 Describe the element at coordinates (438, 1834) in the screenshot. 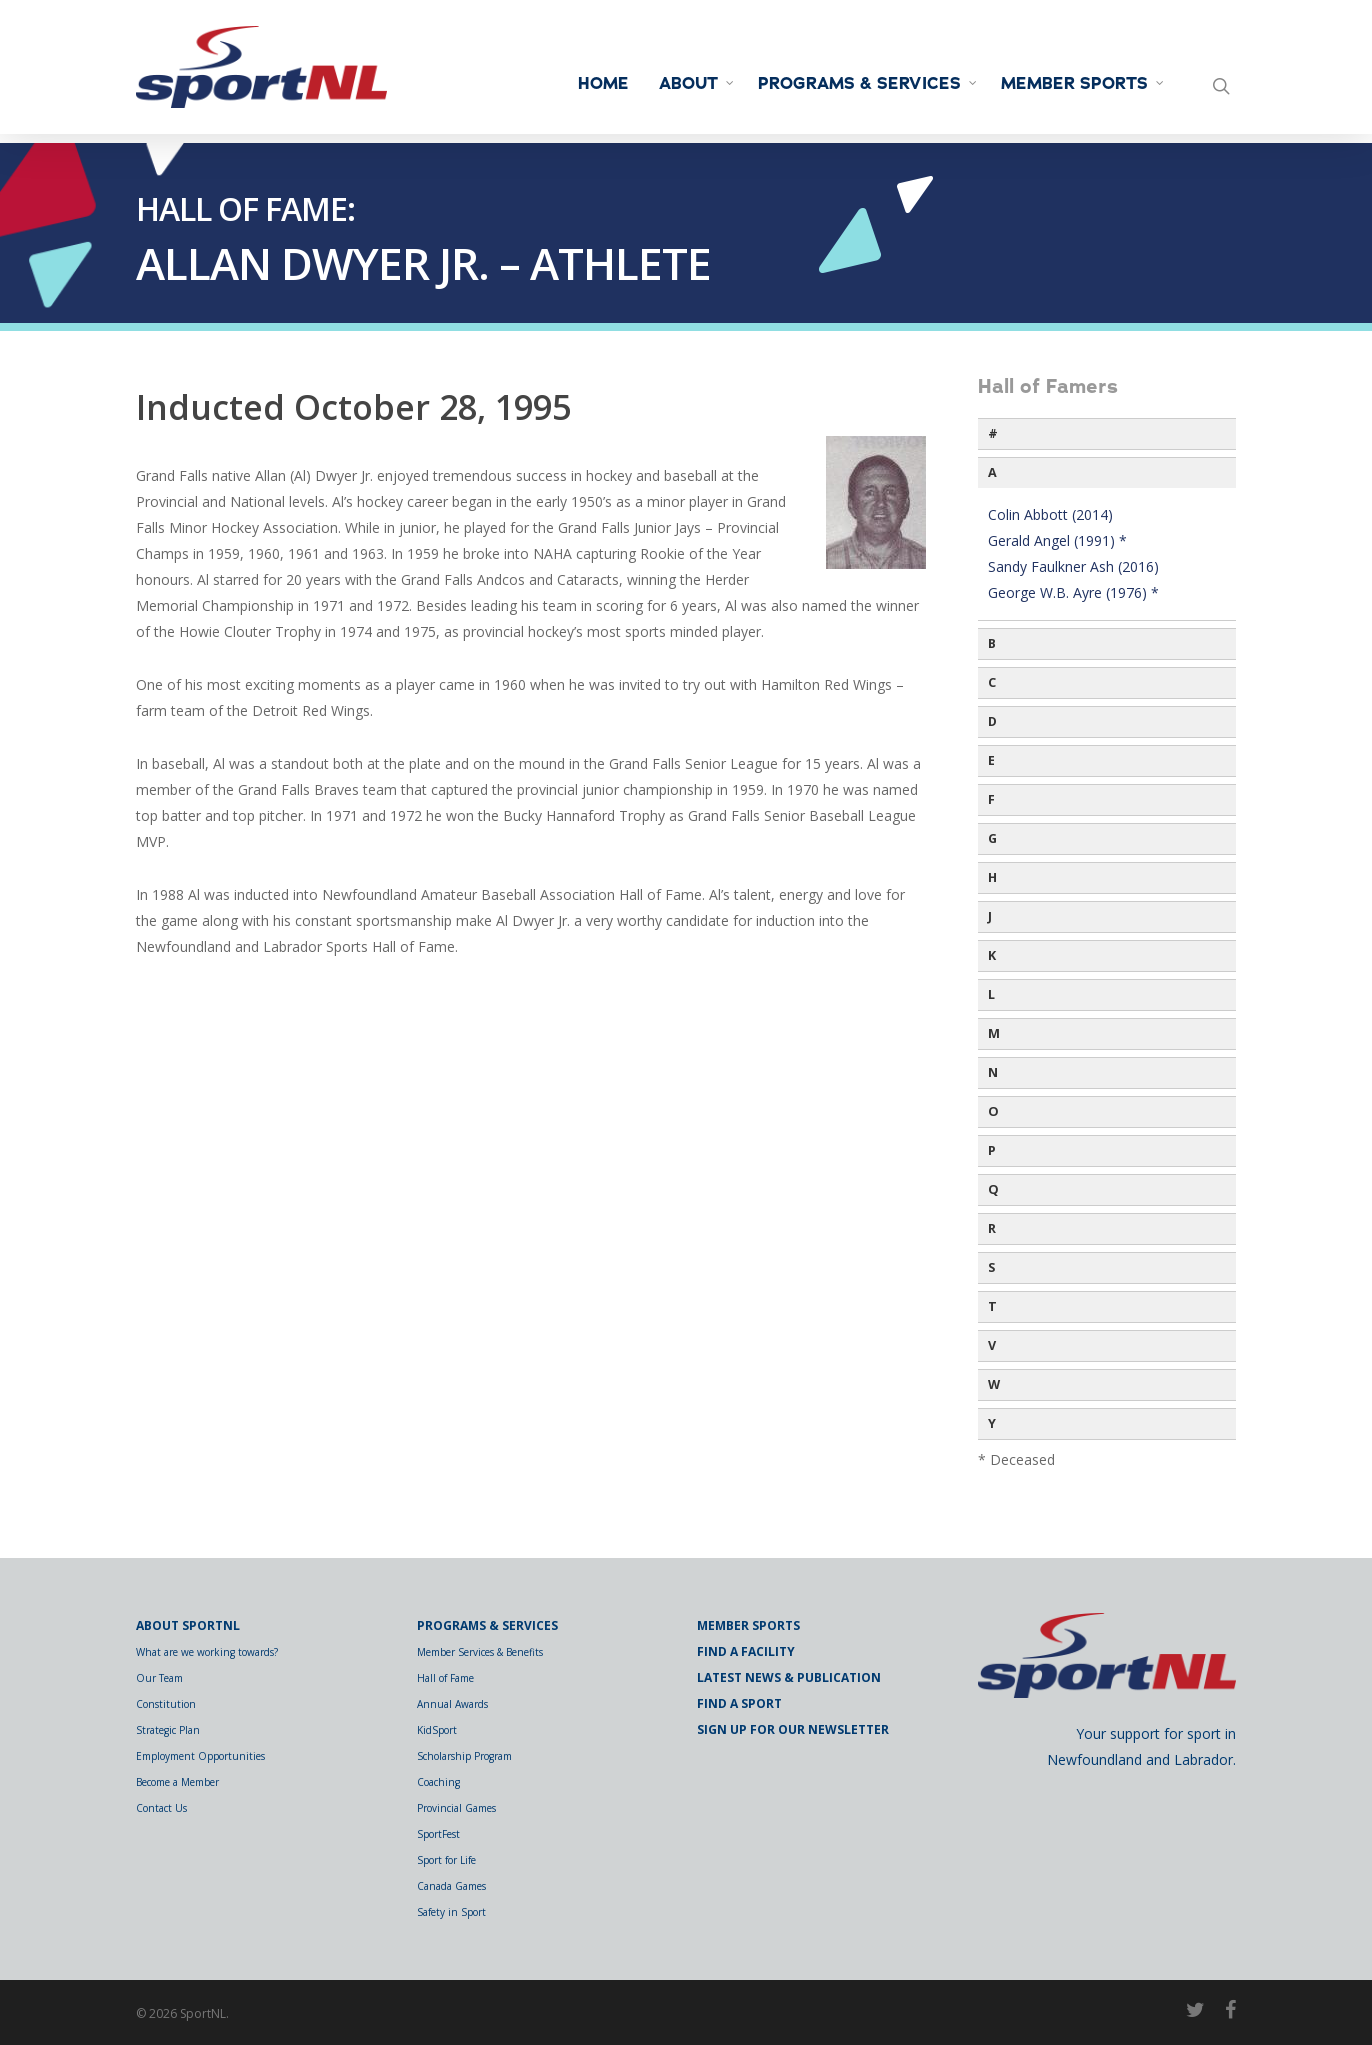

I see `SportFest` at that location.